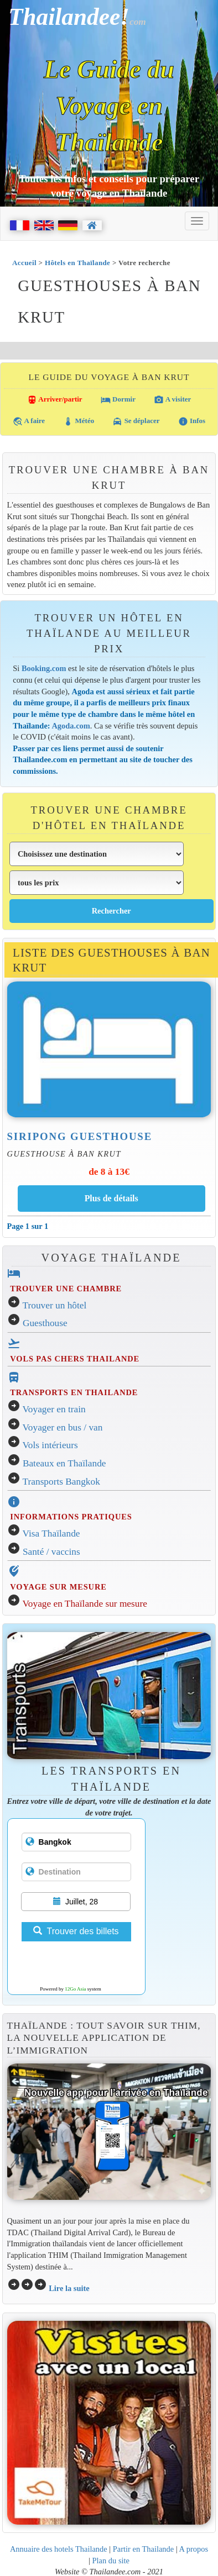  Describe the element at coordinates (191, 421) in the screenshot. I see `Infos` at that location.